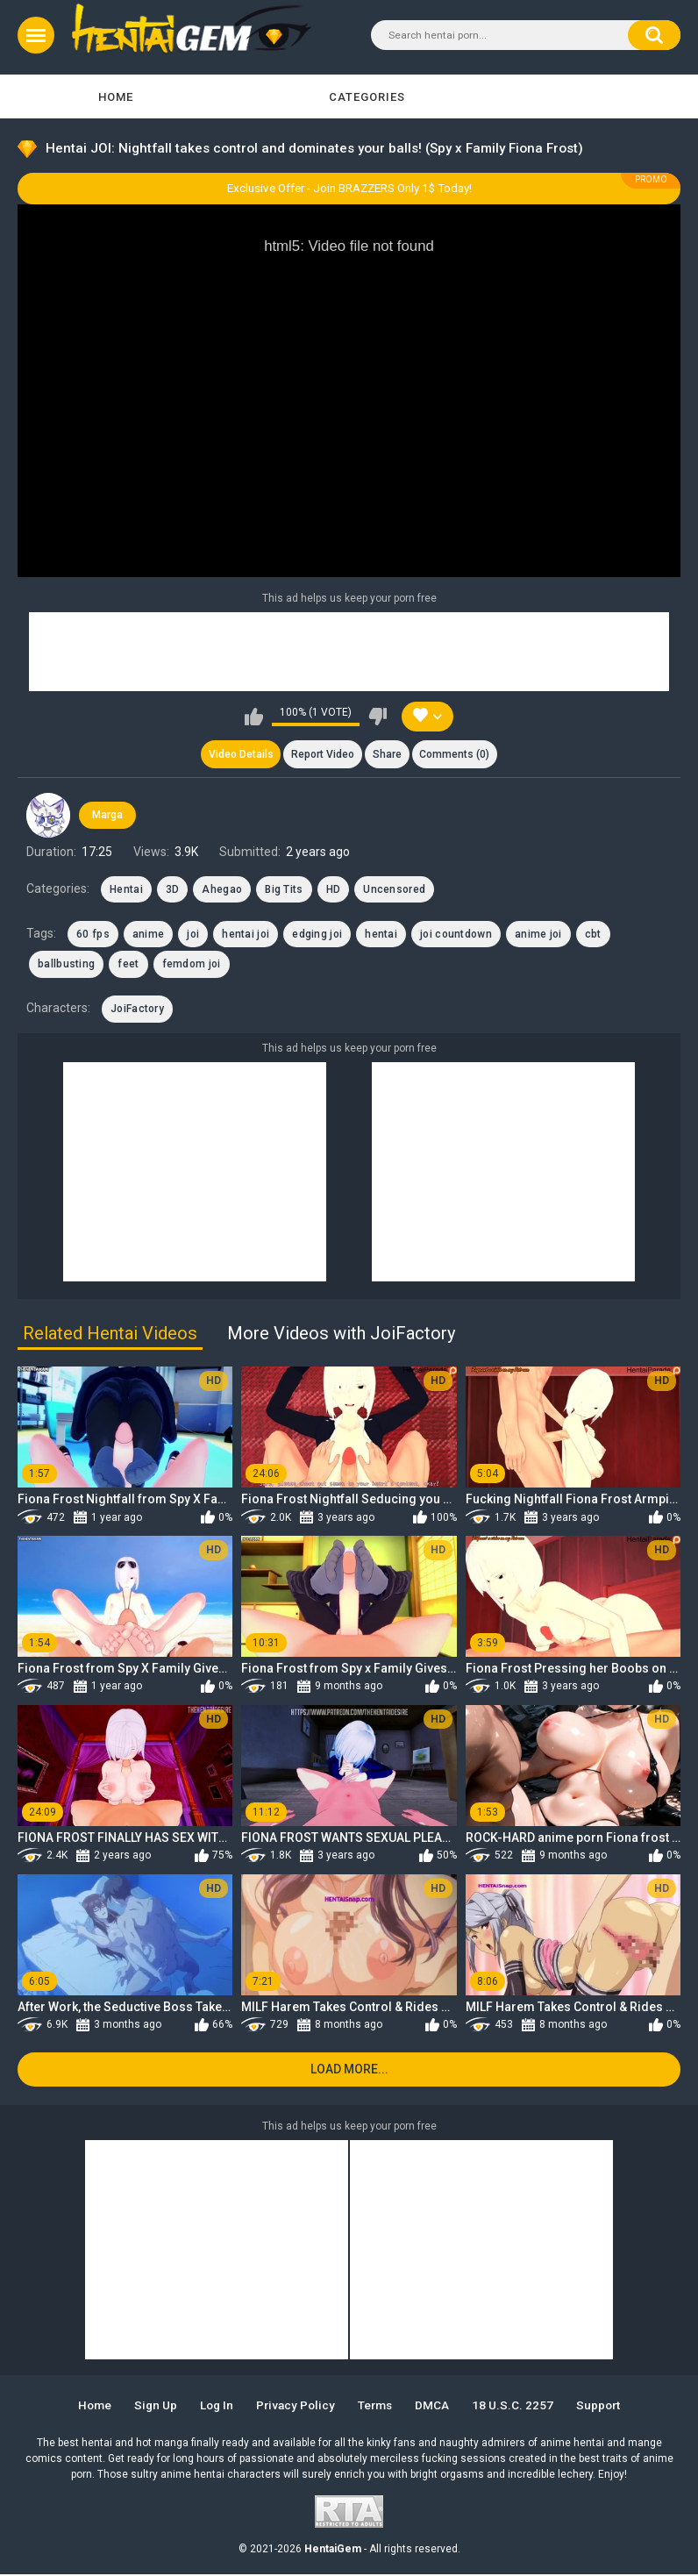 The image size is (698, 2576). Describe the element at coordinates (367, 96) in the screenshot. I see `Categories` at that location.